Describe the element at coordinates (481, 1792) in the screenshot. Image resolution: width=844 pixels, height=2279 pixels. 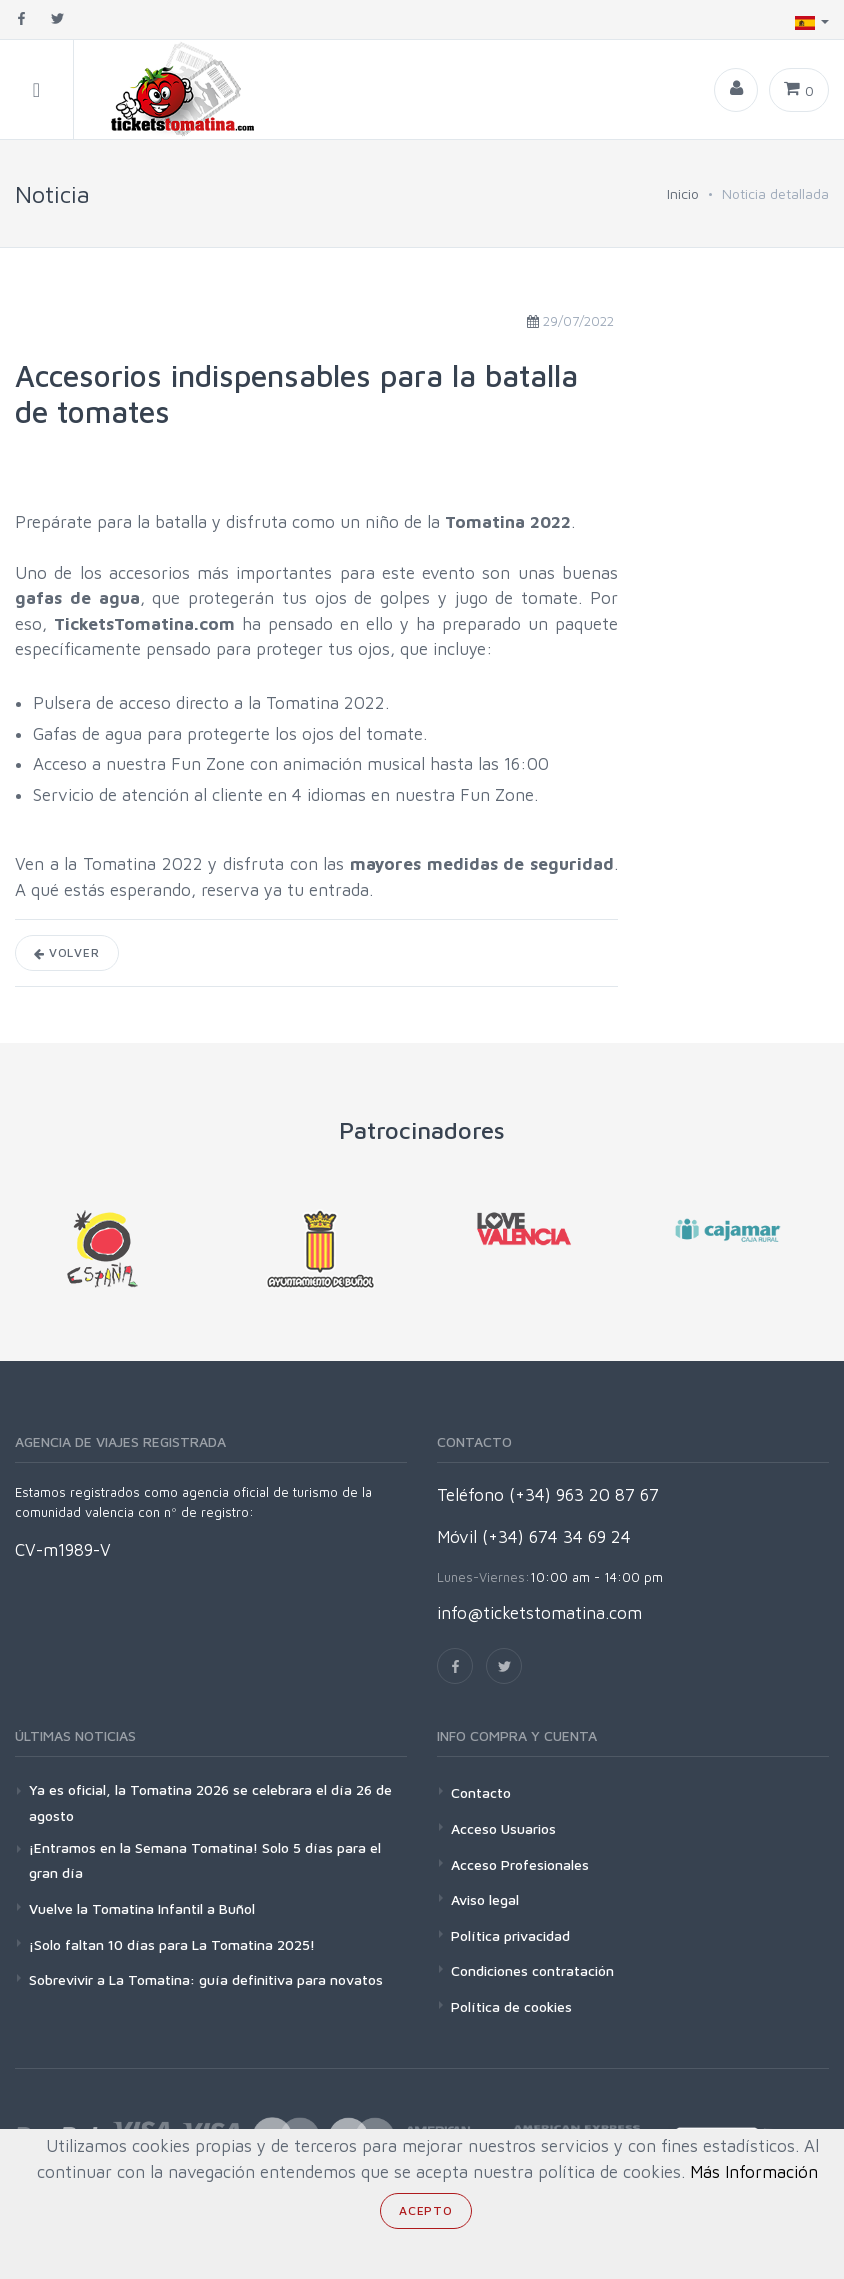
I see `Contacto` at that location.